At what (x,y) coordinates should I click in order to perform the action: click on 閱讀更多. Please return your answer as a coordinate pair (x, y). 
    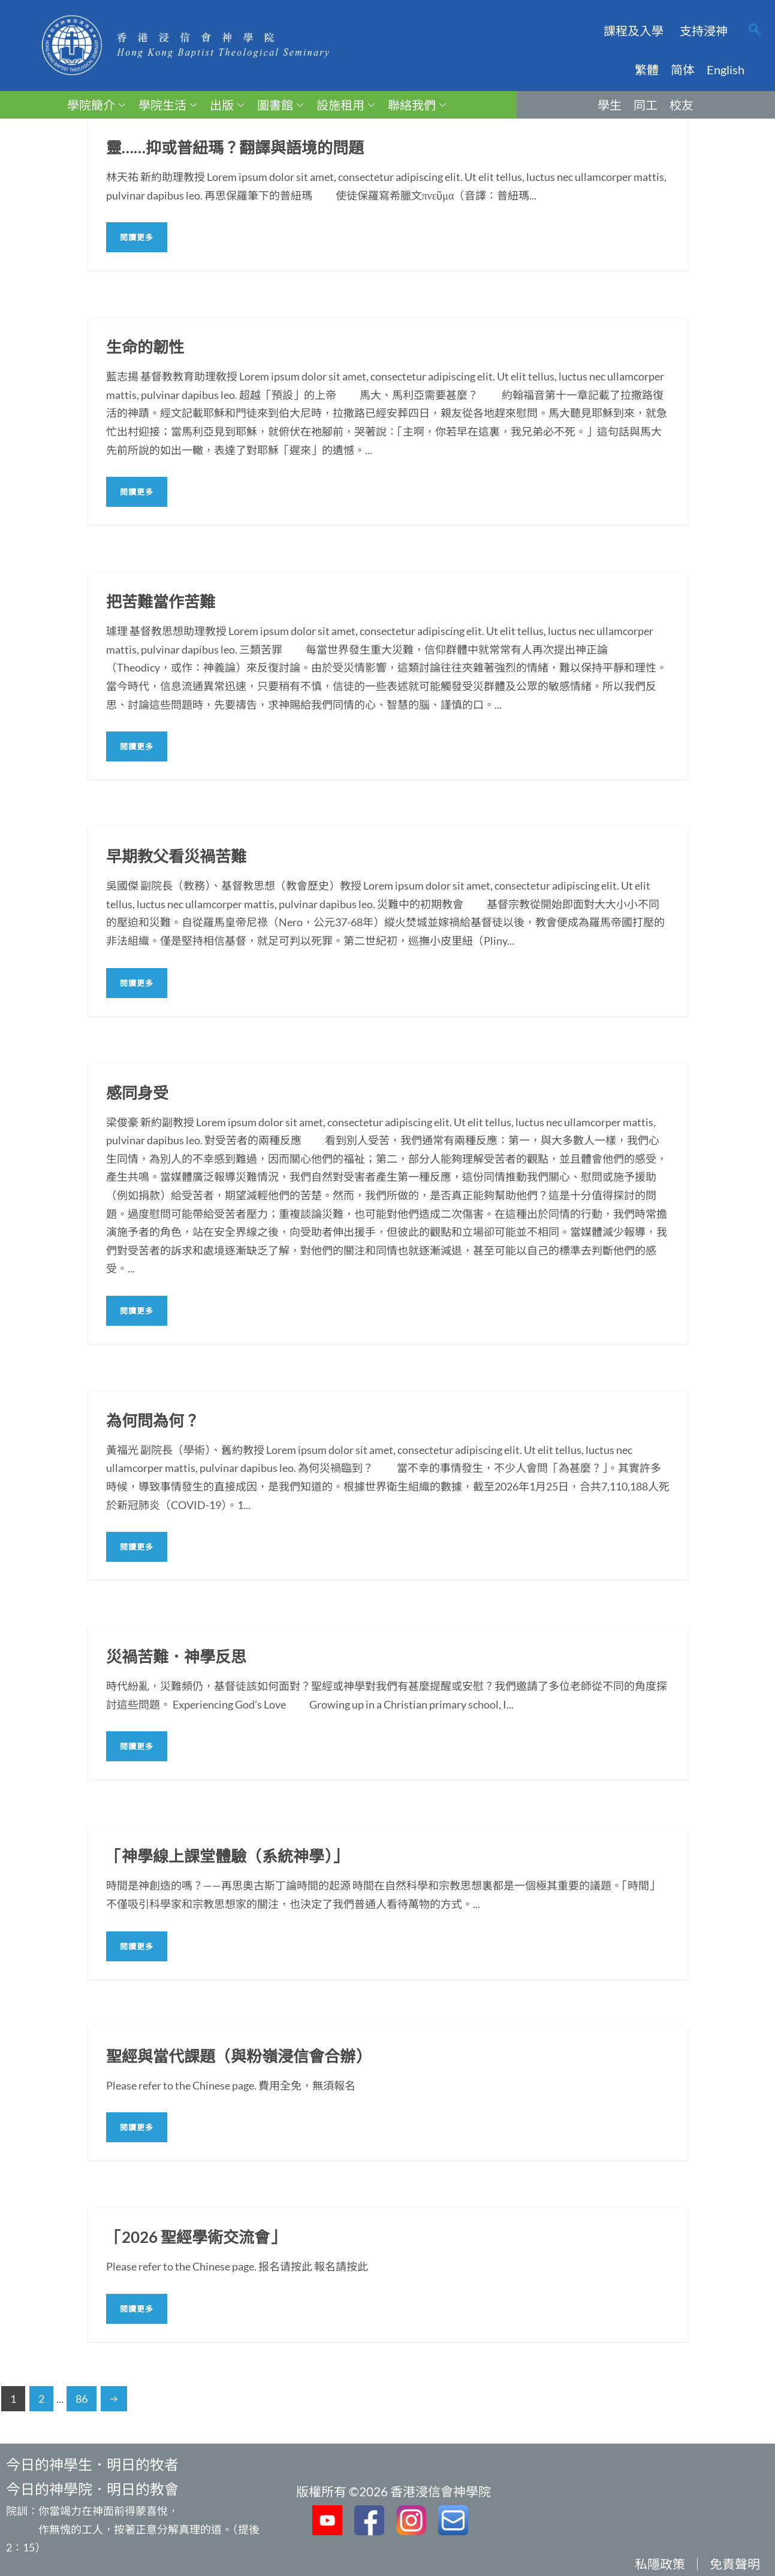
    Looking at the image, I should click on (136, 237).